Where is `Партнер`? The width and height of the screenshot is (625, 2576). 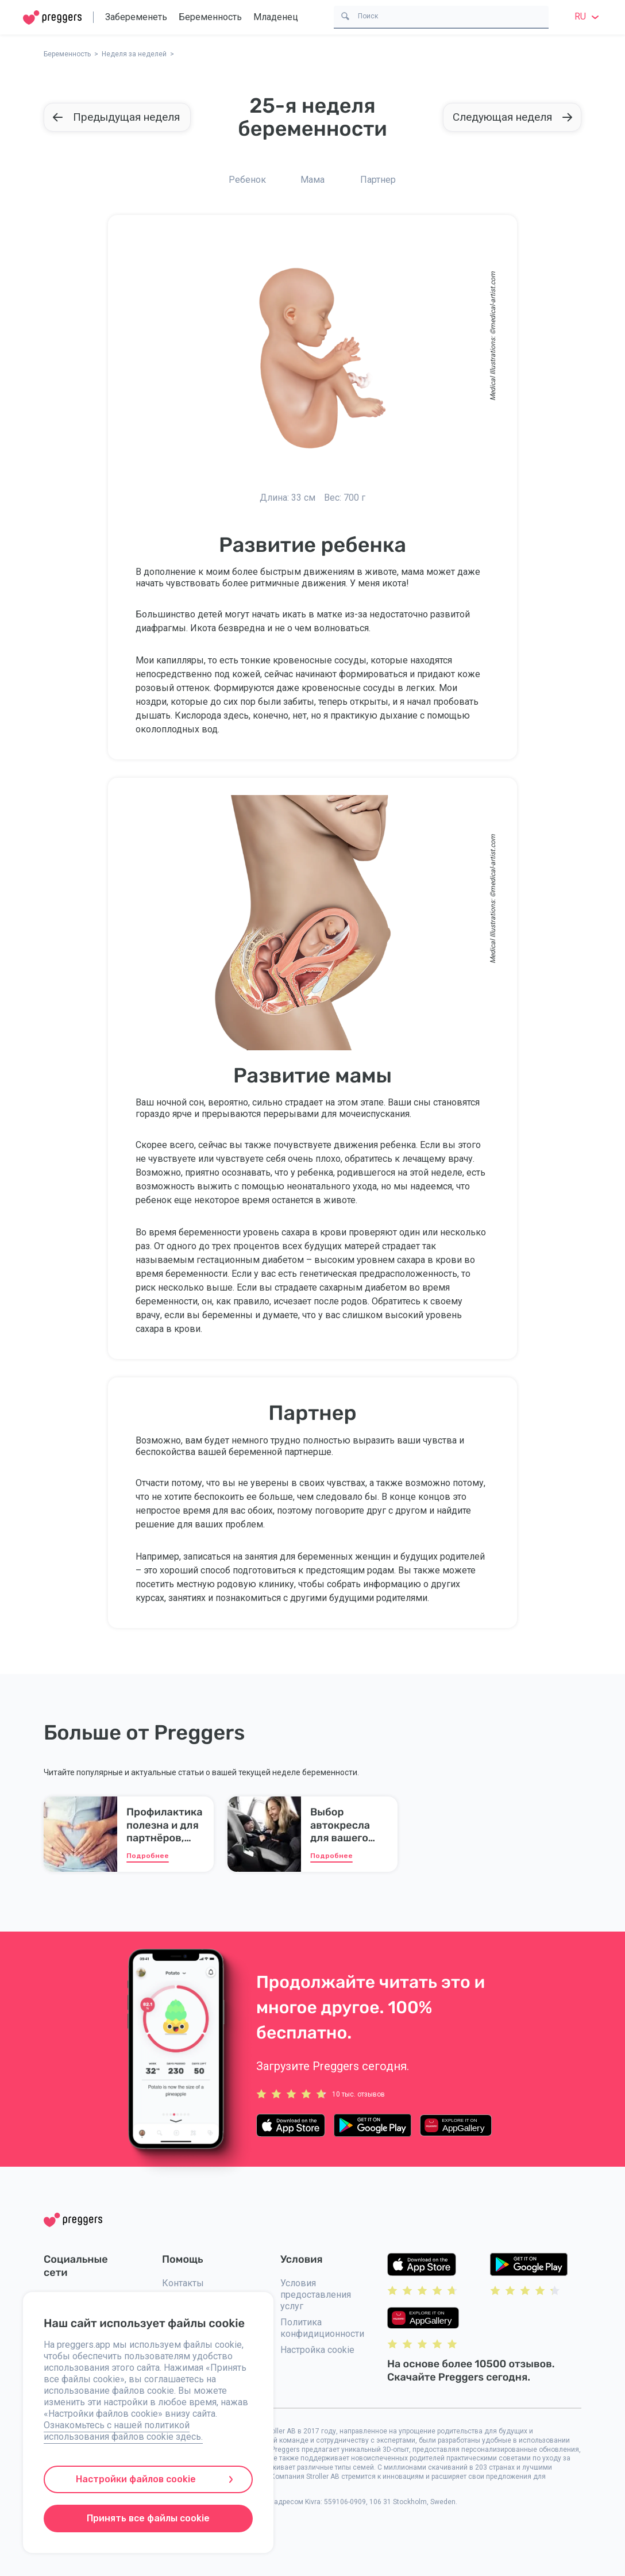
Партнер is located at coordinates (378, 179).